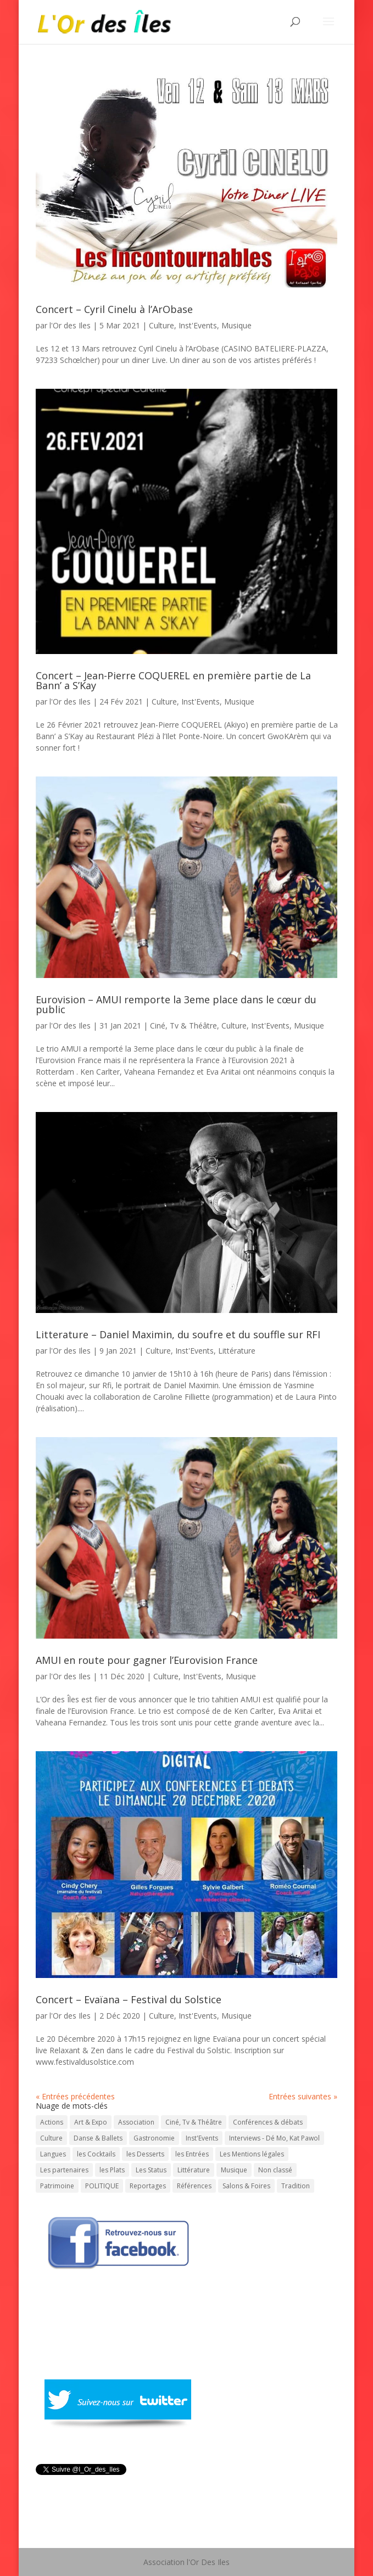  What do you see at coordinates (178, 1334) in the screenshot?
I see `Litterature – Daniel Maximin, du soufre et du souffle sur RFI` at bounding box center [178, 1334].